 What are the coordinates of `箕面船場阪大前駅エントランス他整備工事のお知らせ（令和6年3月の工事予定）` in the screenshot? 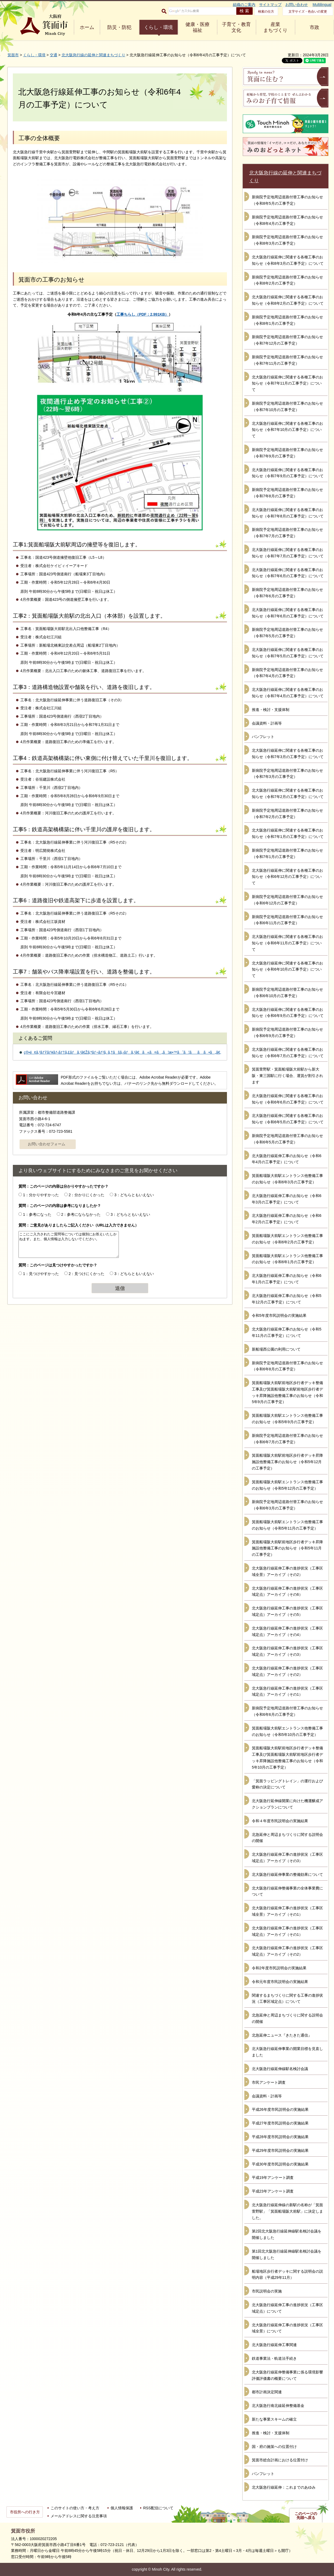 It's located at (287, 1178).